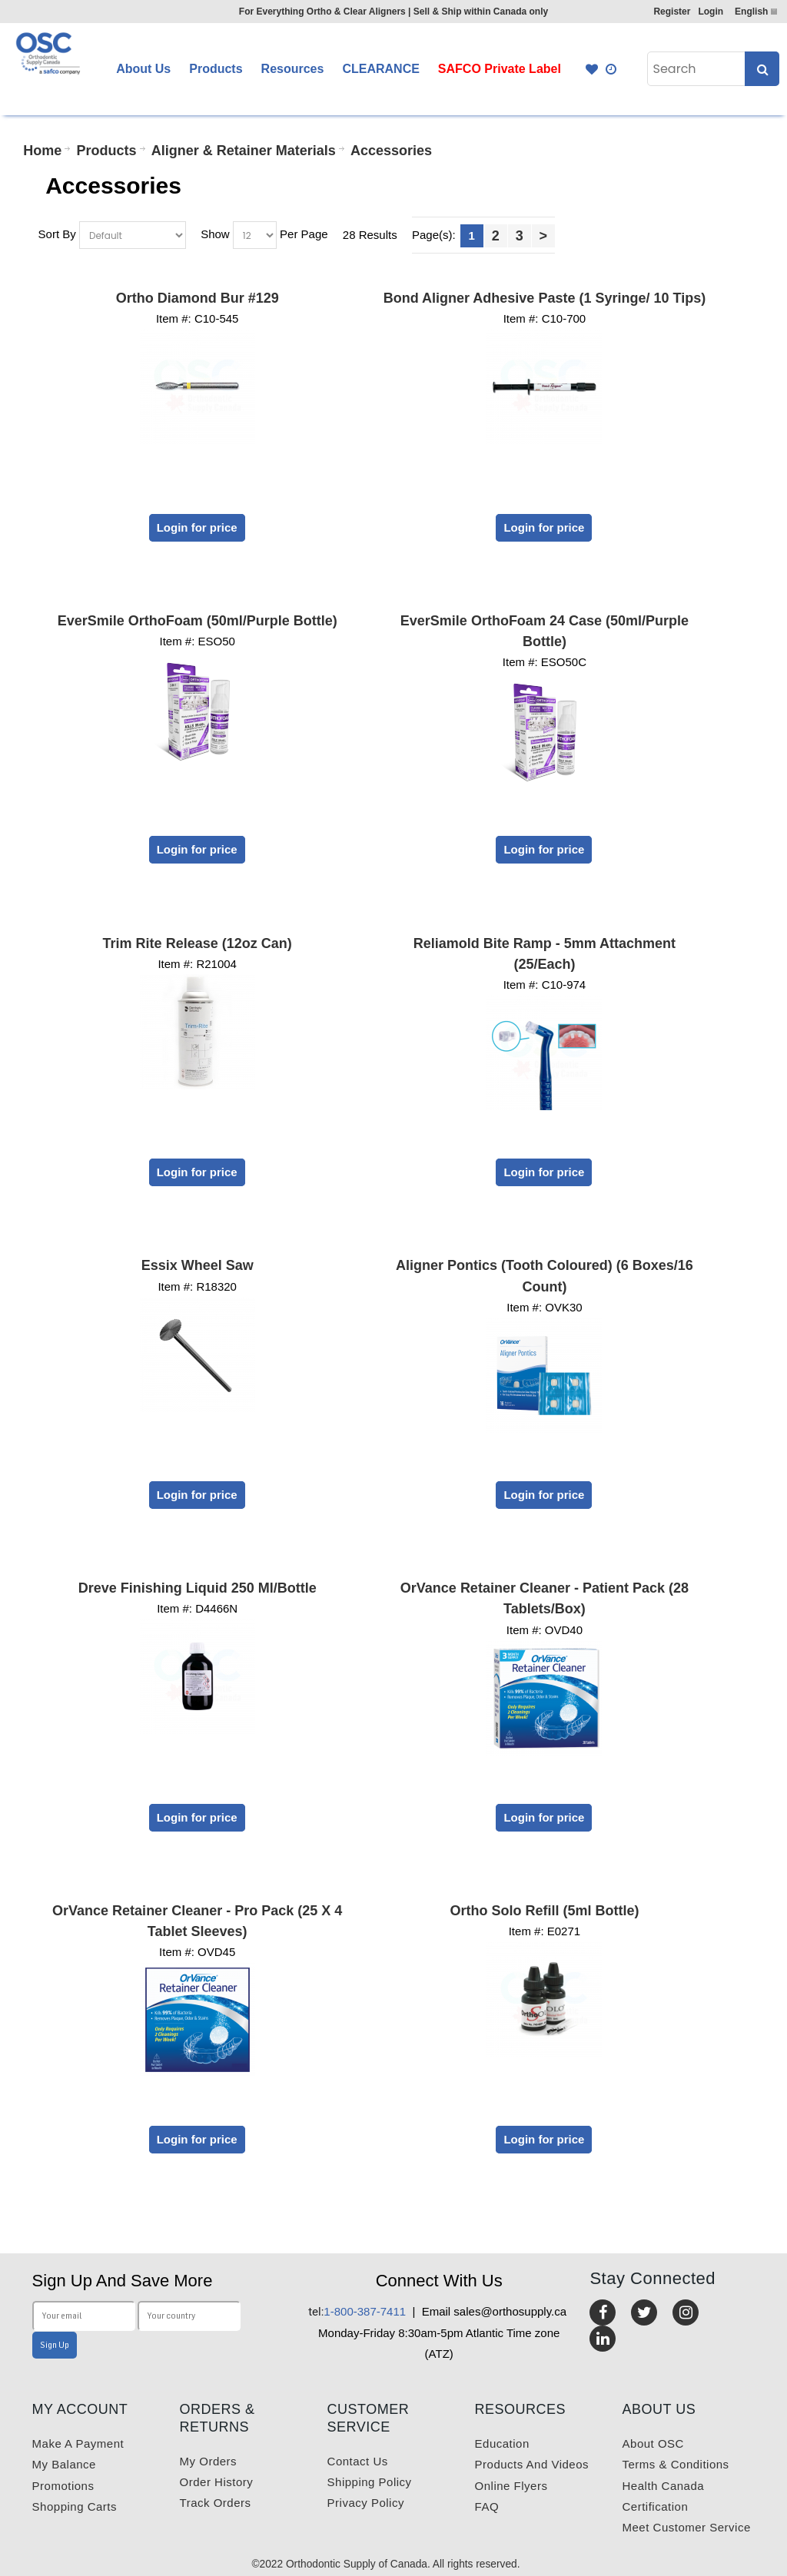  What do you see at coordinates (671, 11) in the screenshot?
I see `Register` at bounding box center [671, 11].